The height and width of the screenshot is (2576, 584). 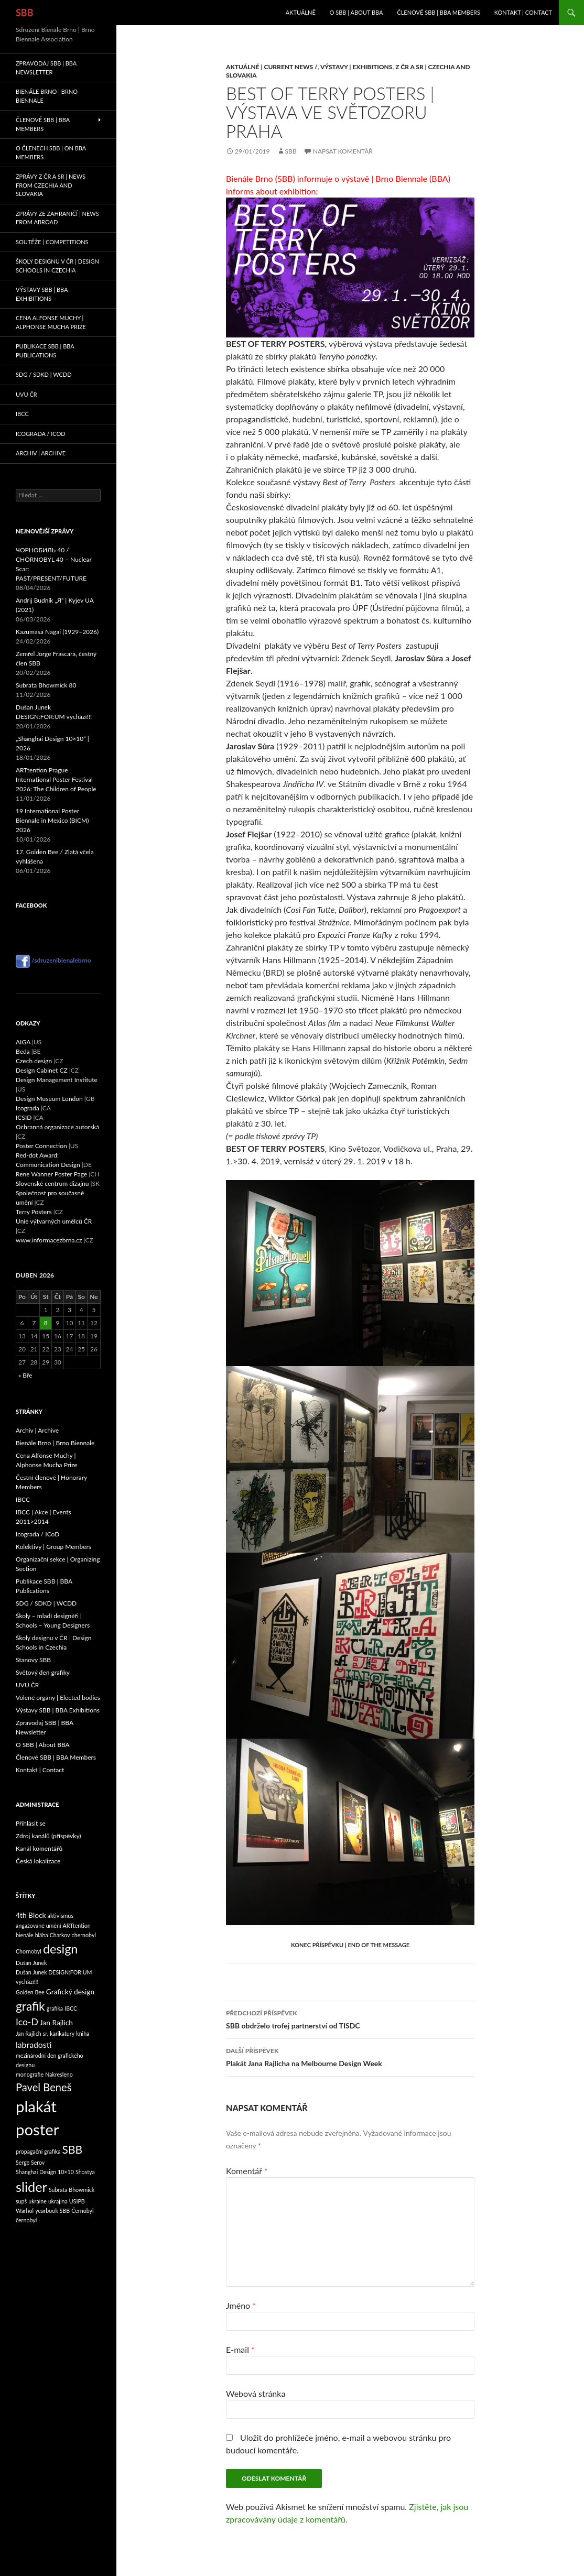 I want to click on Design Museum London, so click(x=49, y=1099).